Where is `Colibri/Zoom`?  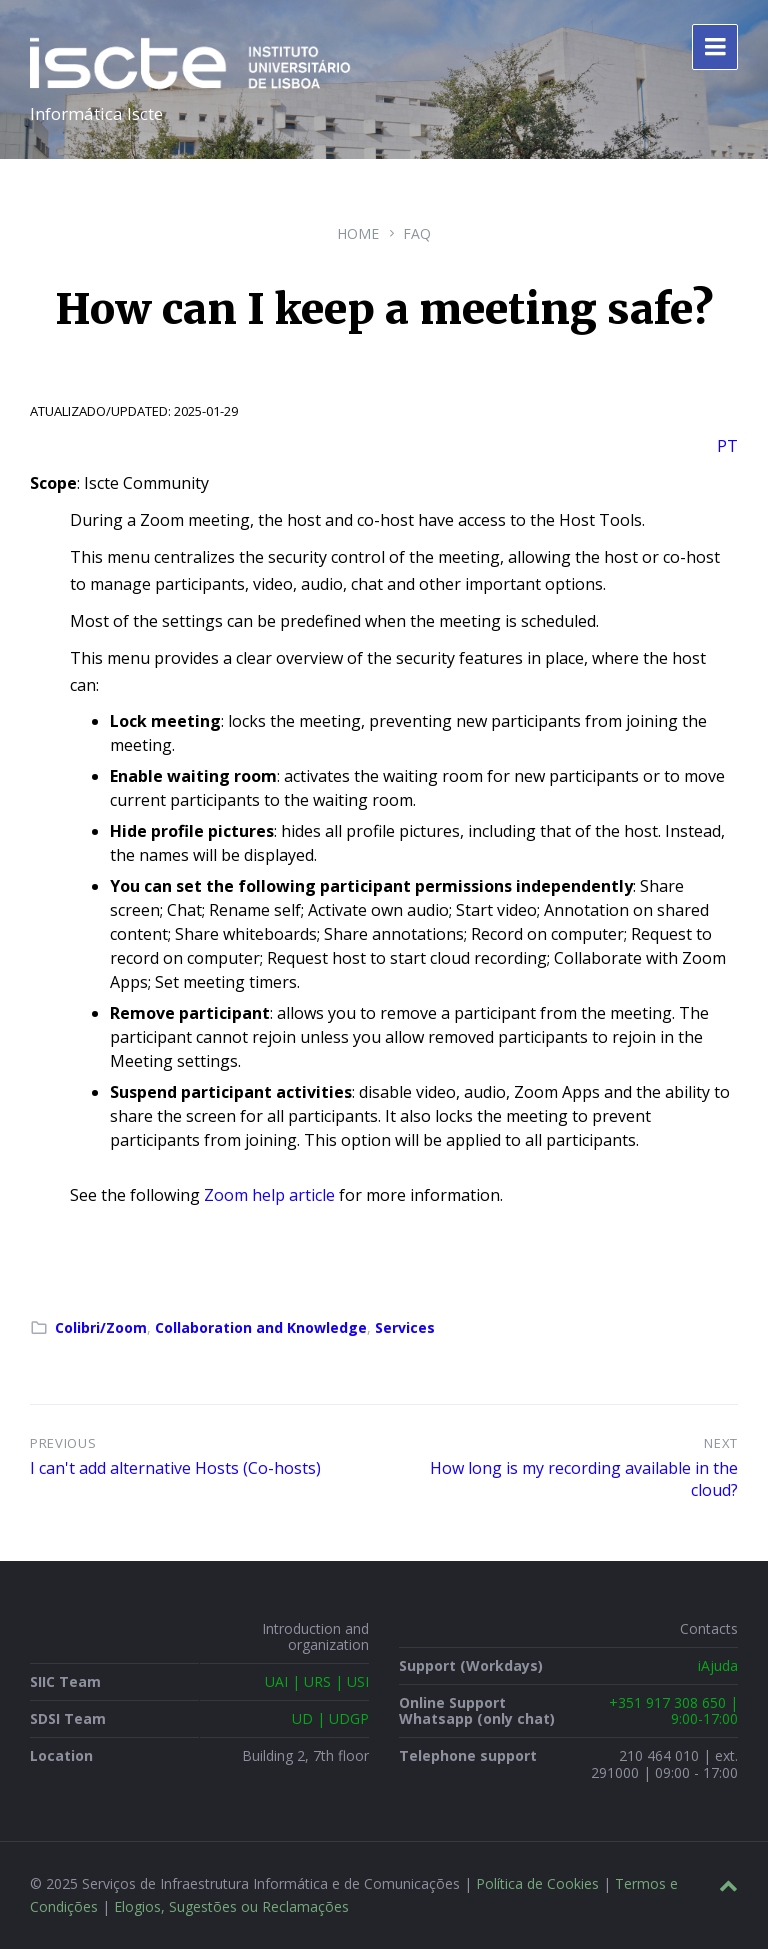 Colibri/Zoom is located at coordinates (101, 1327).